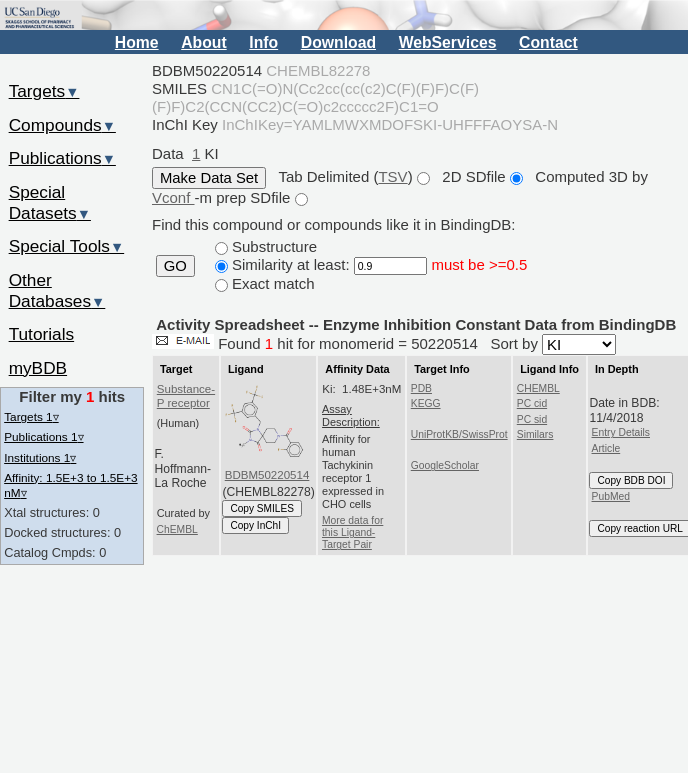 This screenshot has height=773, width=688. I want to click on GO, so click(175, 266).